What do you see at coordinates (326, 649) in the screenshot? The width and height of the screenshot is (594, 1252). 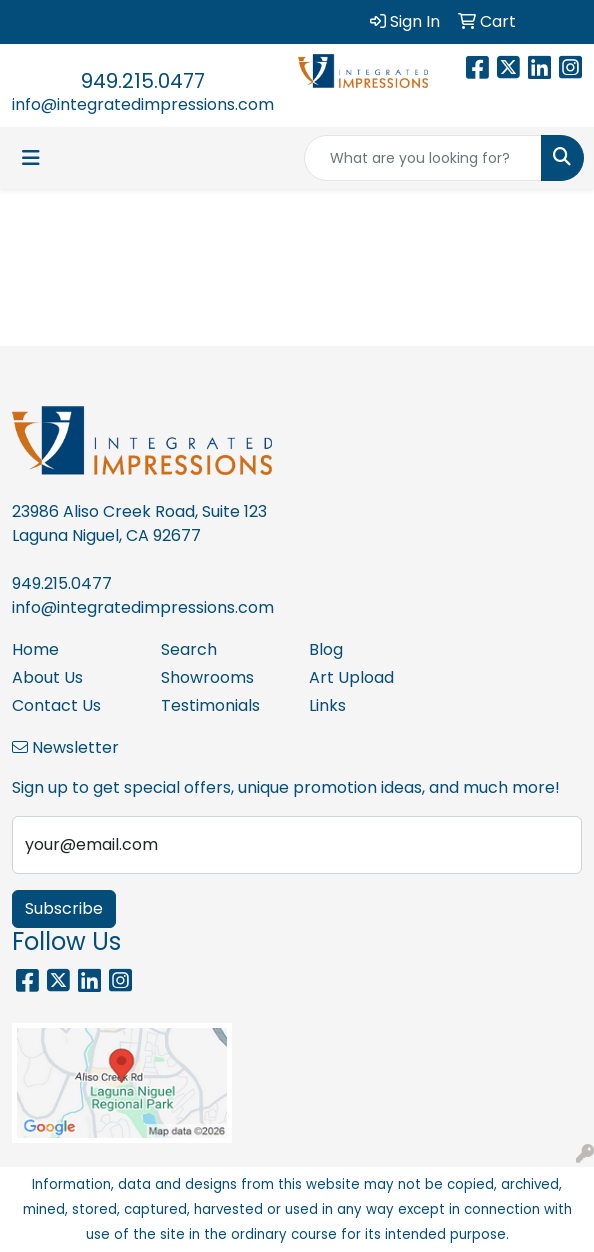 I see `Blog` at bounding box center [326, 649].